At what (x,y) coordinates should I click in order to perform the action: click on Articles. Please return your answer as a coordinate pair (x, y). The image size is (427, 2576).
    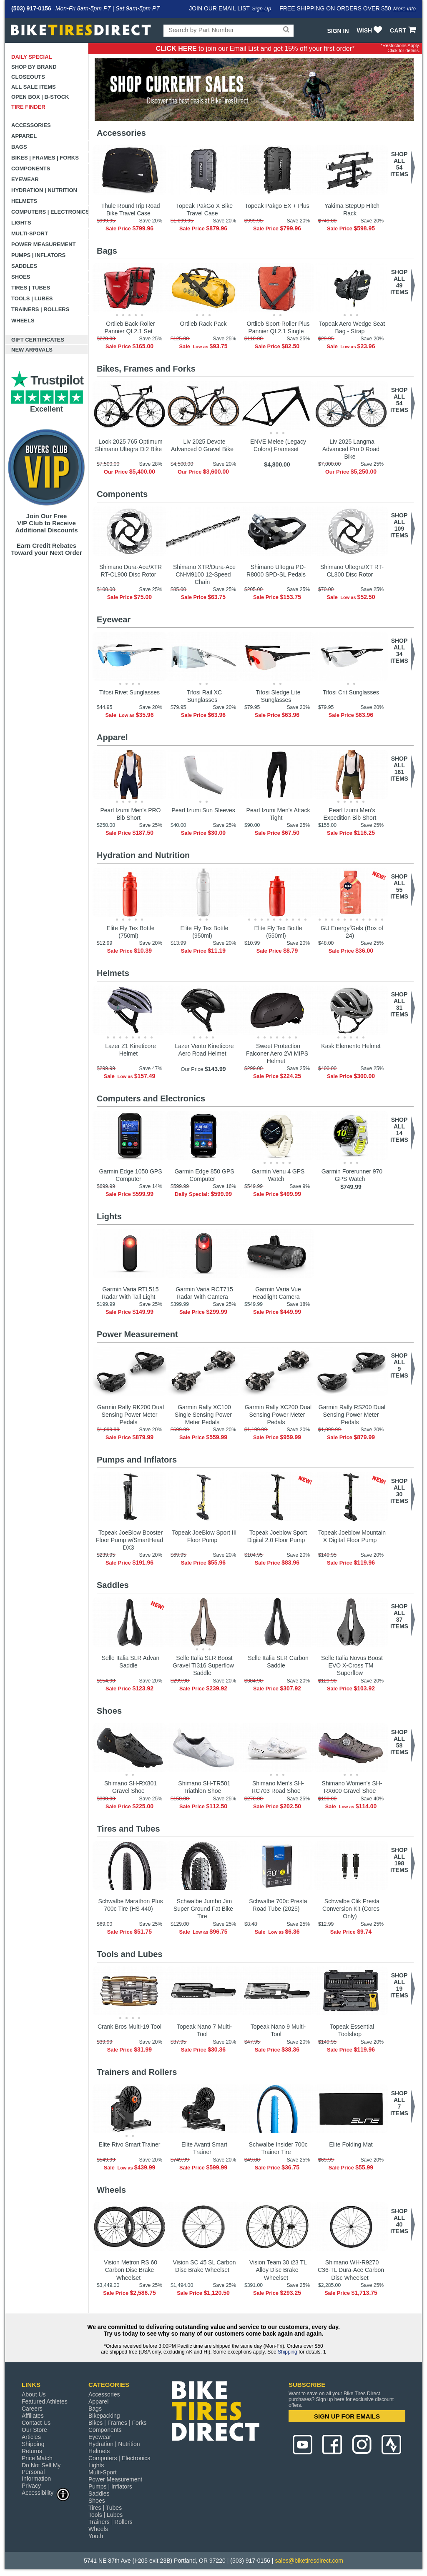
    Looking at the image, I should click on (31, 2437).